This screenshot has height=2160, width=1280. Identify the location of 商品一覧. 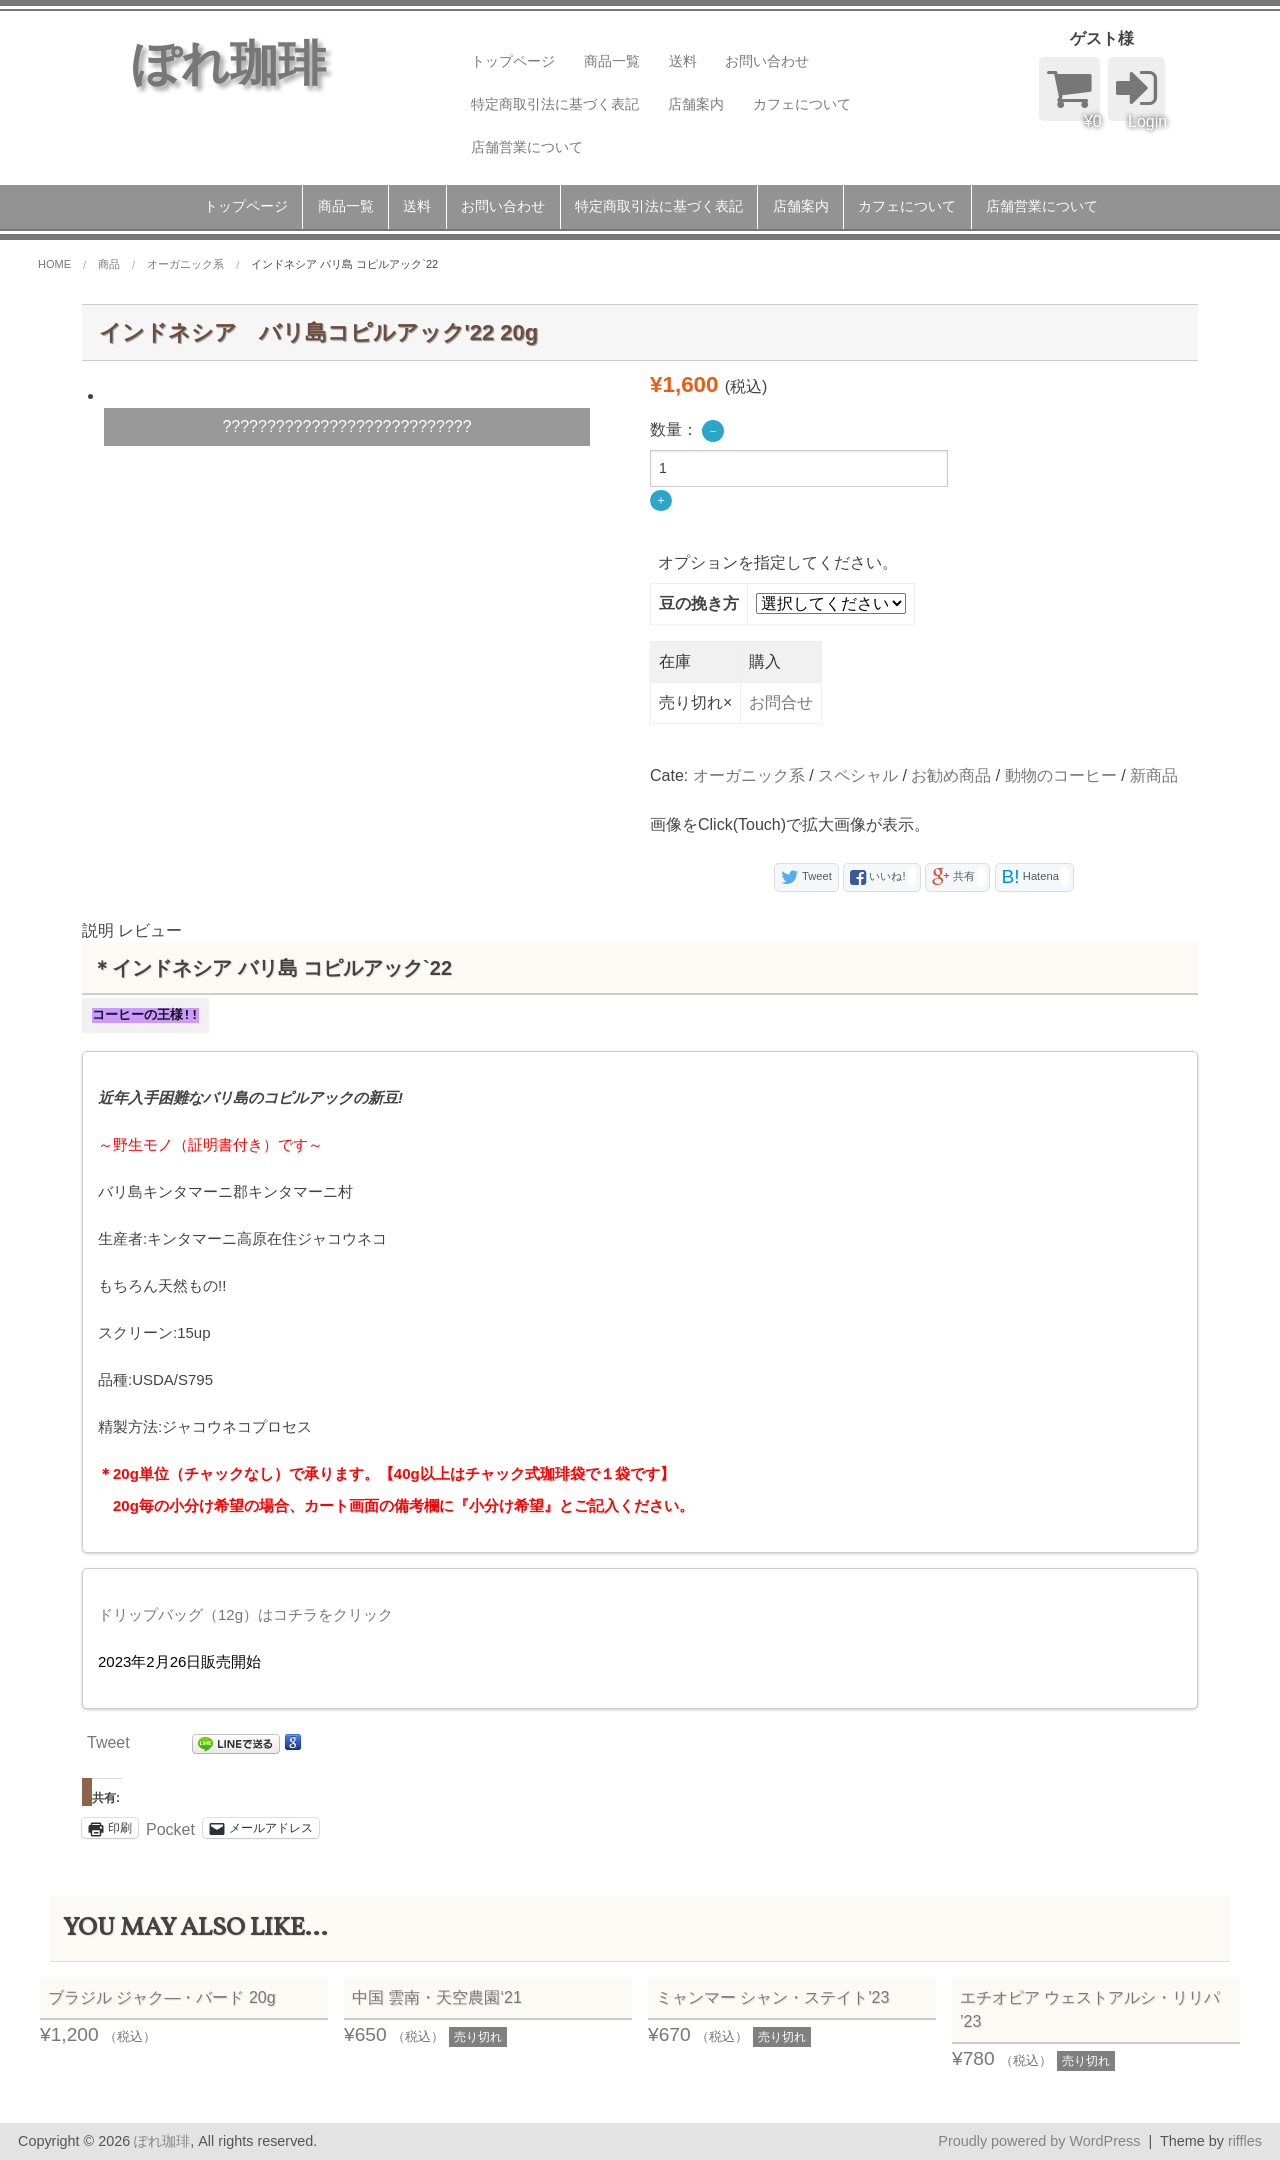
(612, 61).